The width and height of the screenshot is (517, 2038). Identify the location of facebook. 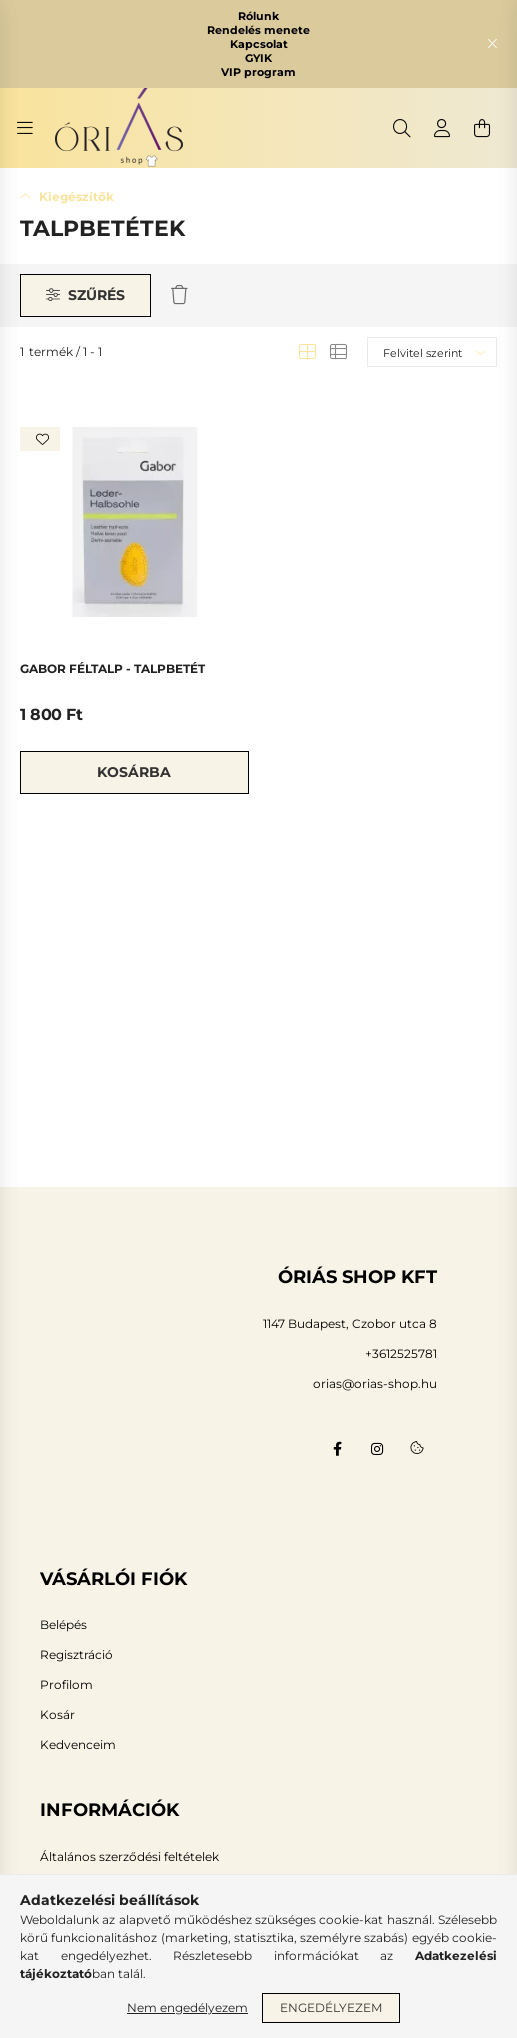
(337, 1449).